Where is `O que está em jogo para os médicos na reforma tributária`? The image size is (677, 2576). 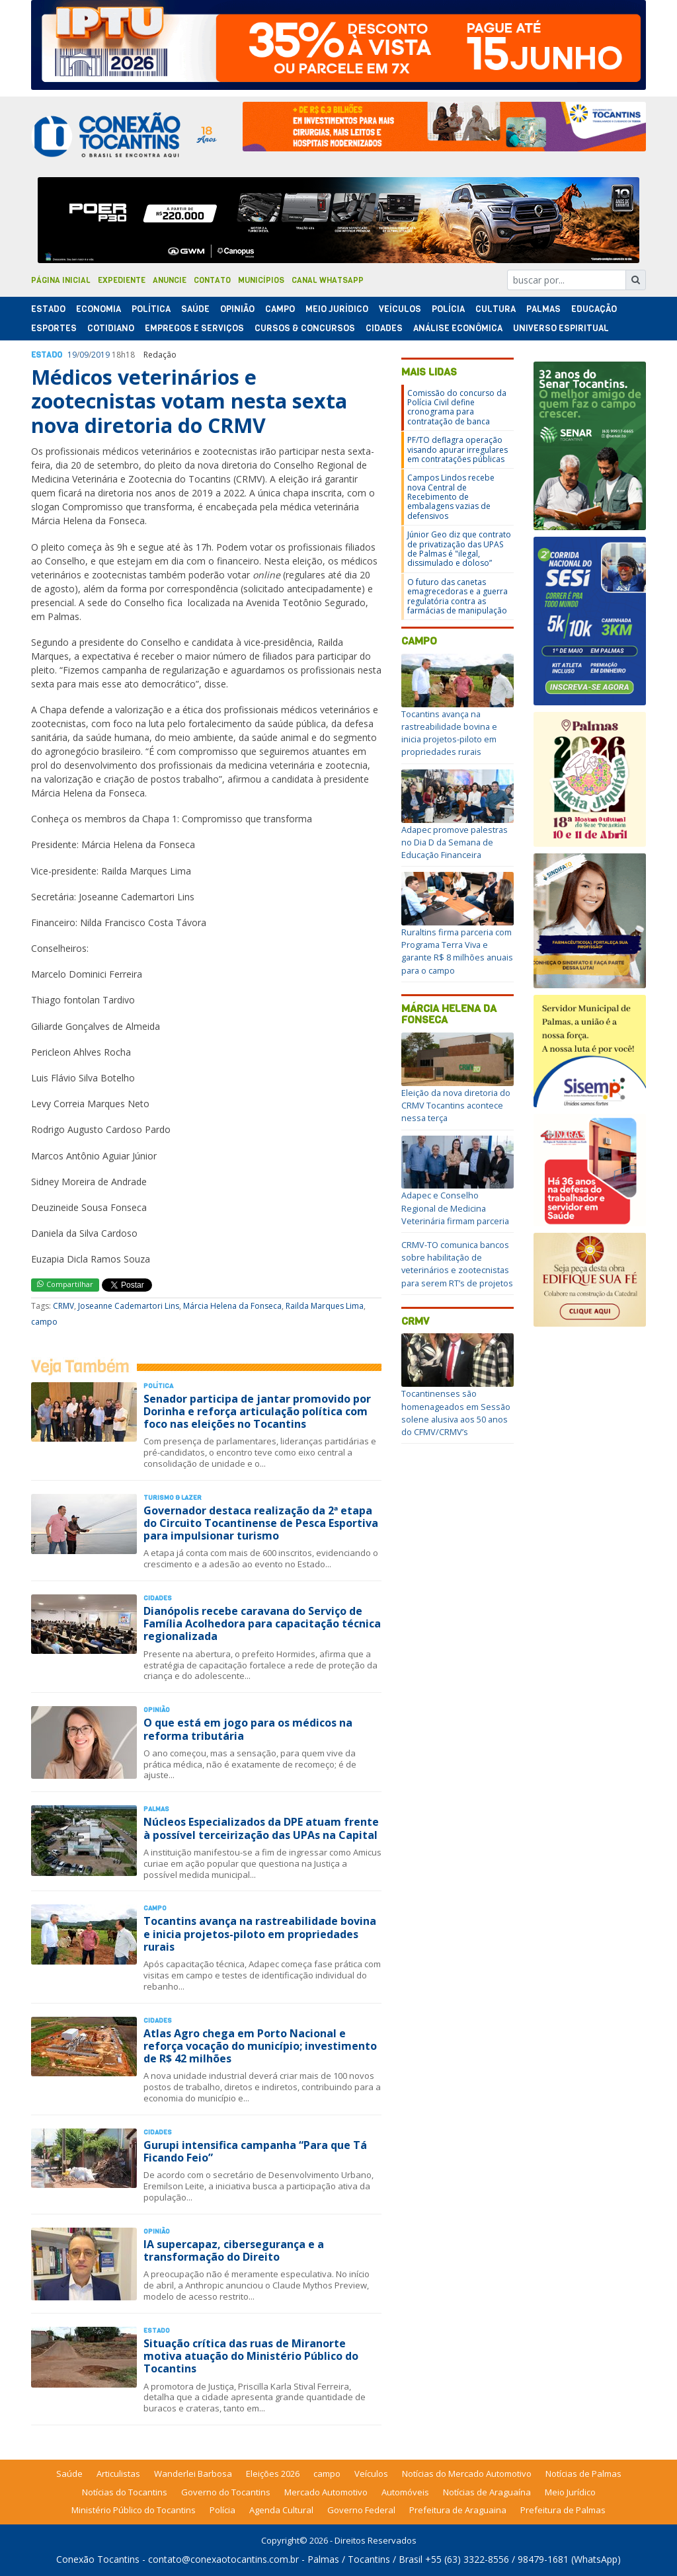
O que está em jogo para os médicos na reforma tributária is located at coordinates (247, 1728).